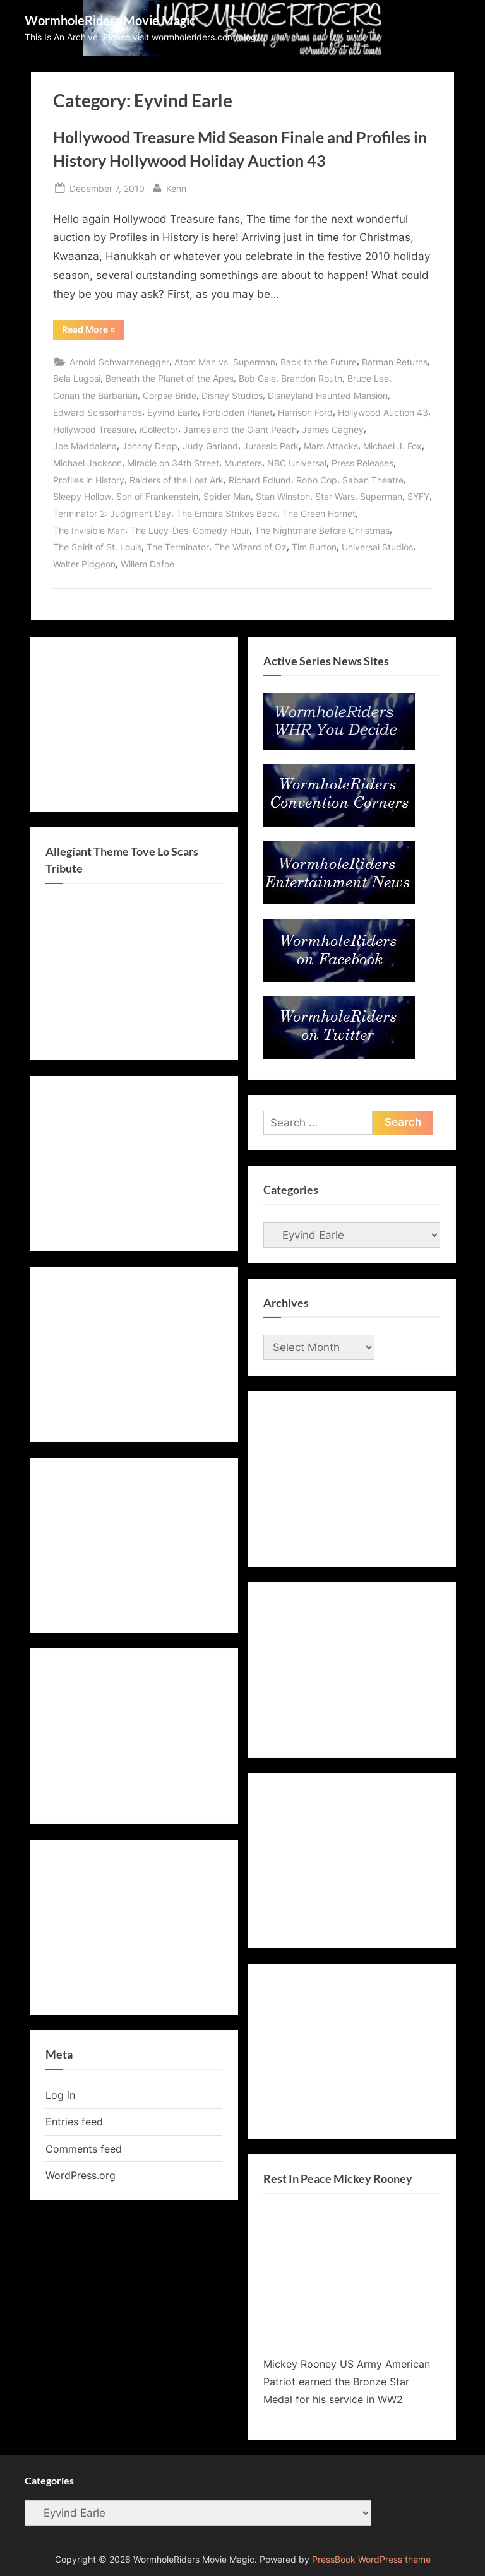  Describe the element at coordinates (84, 563) in the screenshot. I see `Walter Pidgeon` at that location.